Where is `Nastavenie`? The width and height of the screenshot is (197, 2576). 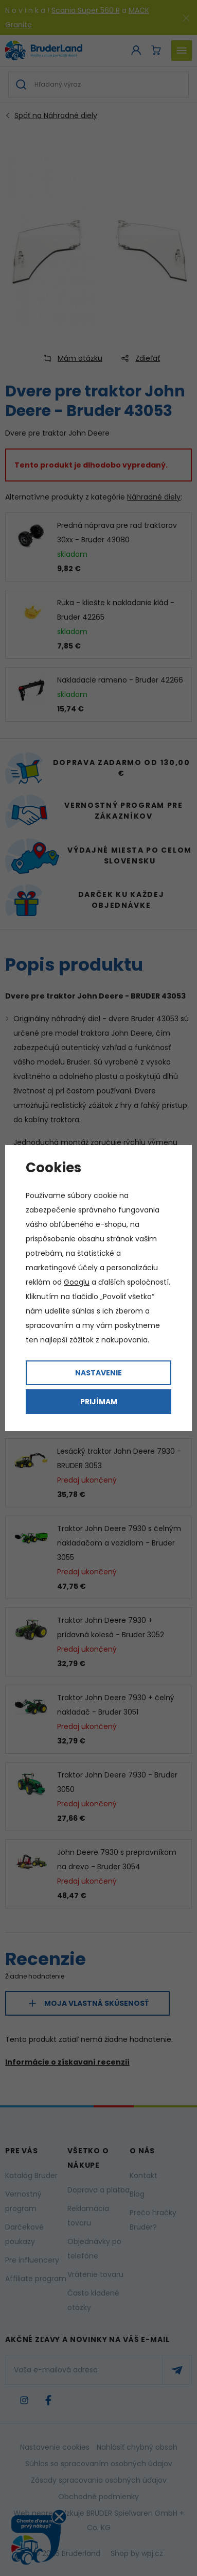 Nastavenie is located at coordinates (98, 1373).